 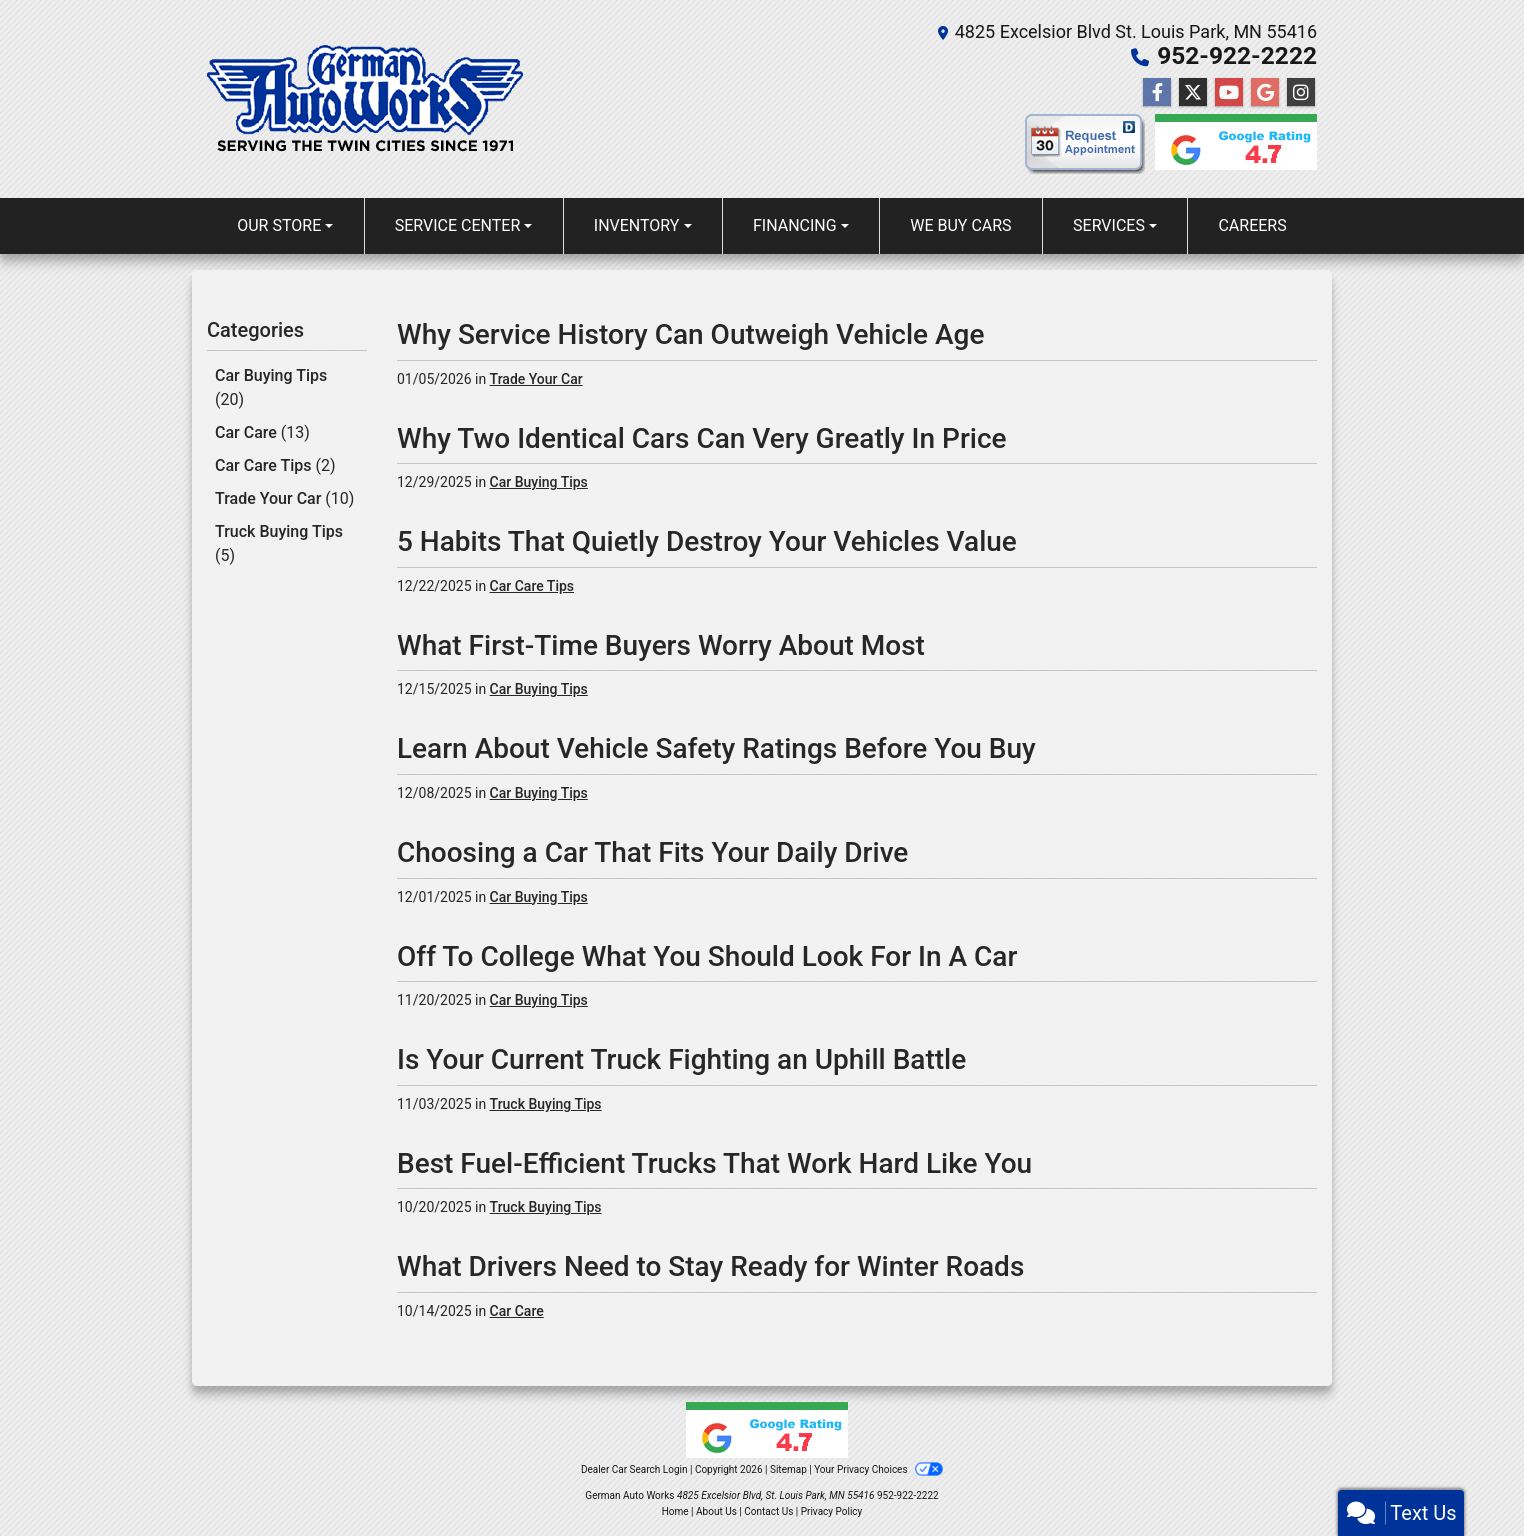 What do you see at coordinates (707, 541) in the screenshot?
I see `5 Habits That Quietly Destroy Your Vehicles Value` at bounding box center [707, 541].